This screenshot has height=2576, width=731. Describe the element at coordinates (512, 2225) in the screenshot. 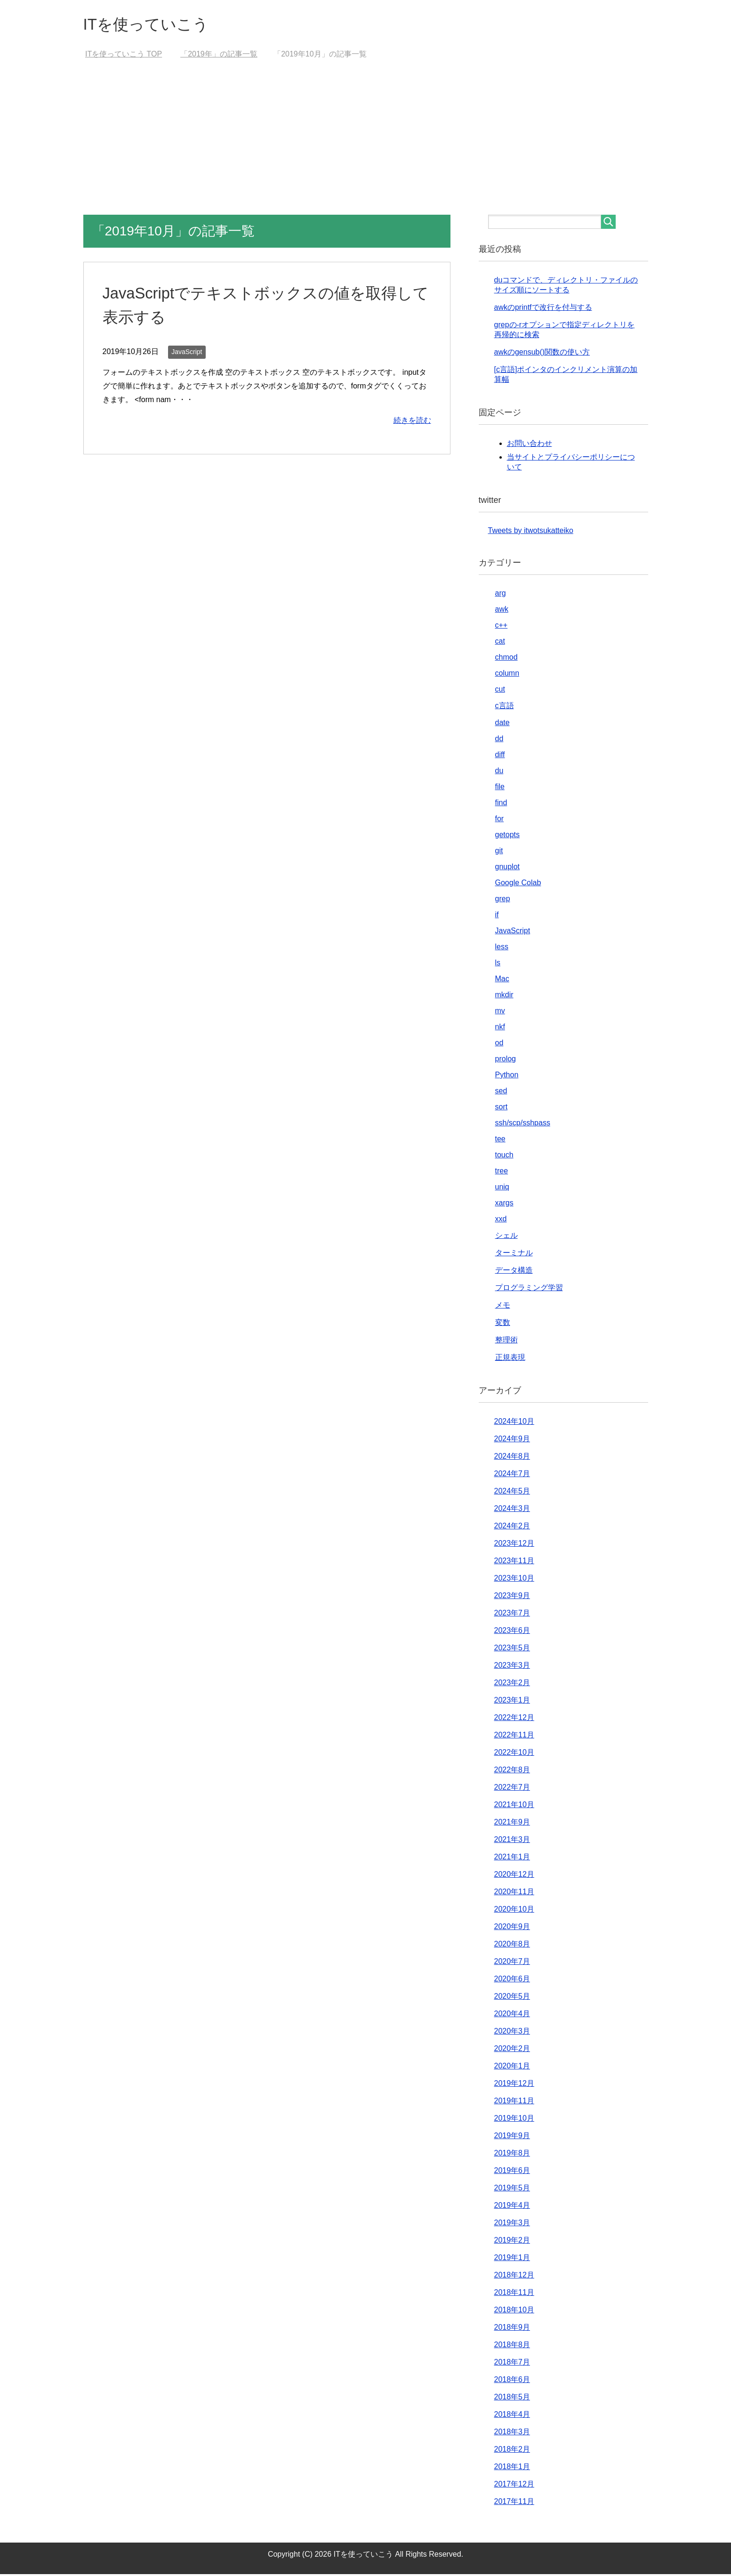

I see `2019年3月` at that location.